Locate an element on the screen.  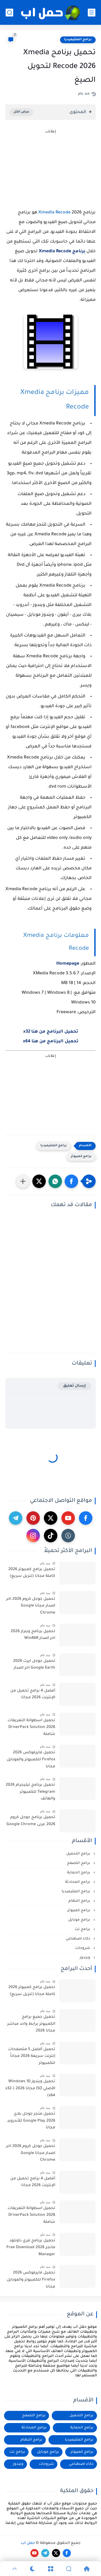
تحميل اسطوانة التعريفات 2026 DriverPack Solution شاملة is located at coordinates (31, 1728).